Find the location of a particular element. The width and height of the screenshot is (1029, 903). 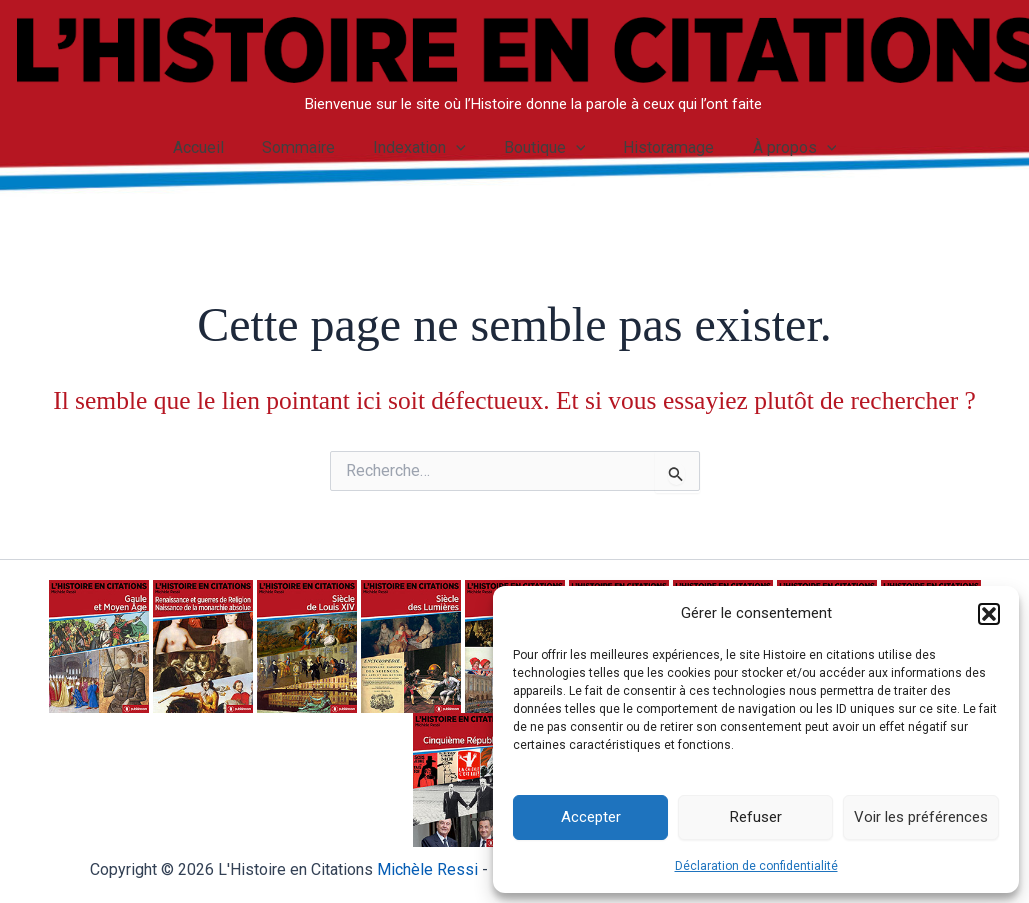

Indexation is located at coordinates (422, 148).